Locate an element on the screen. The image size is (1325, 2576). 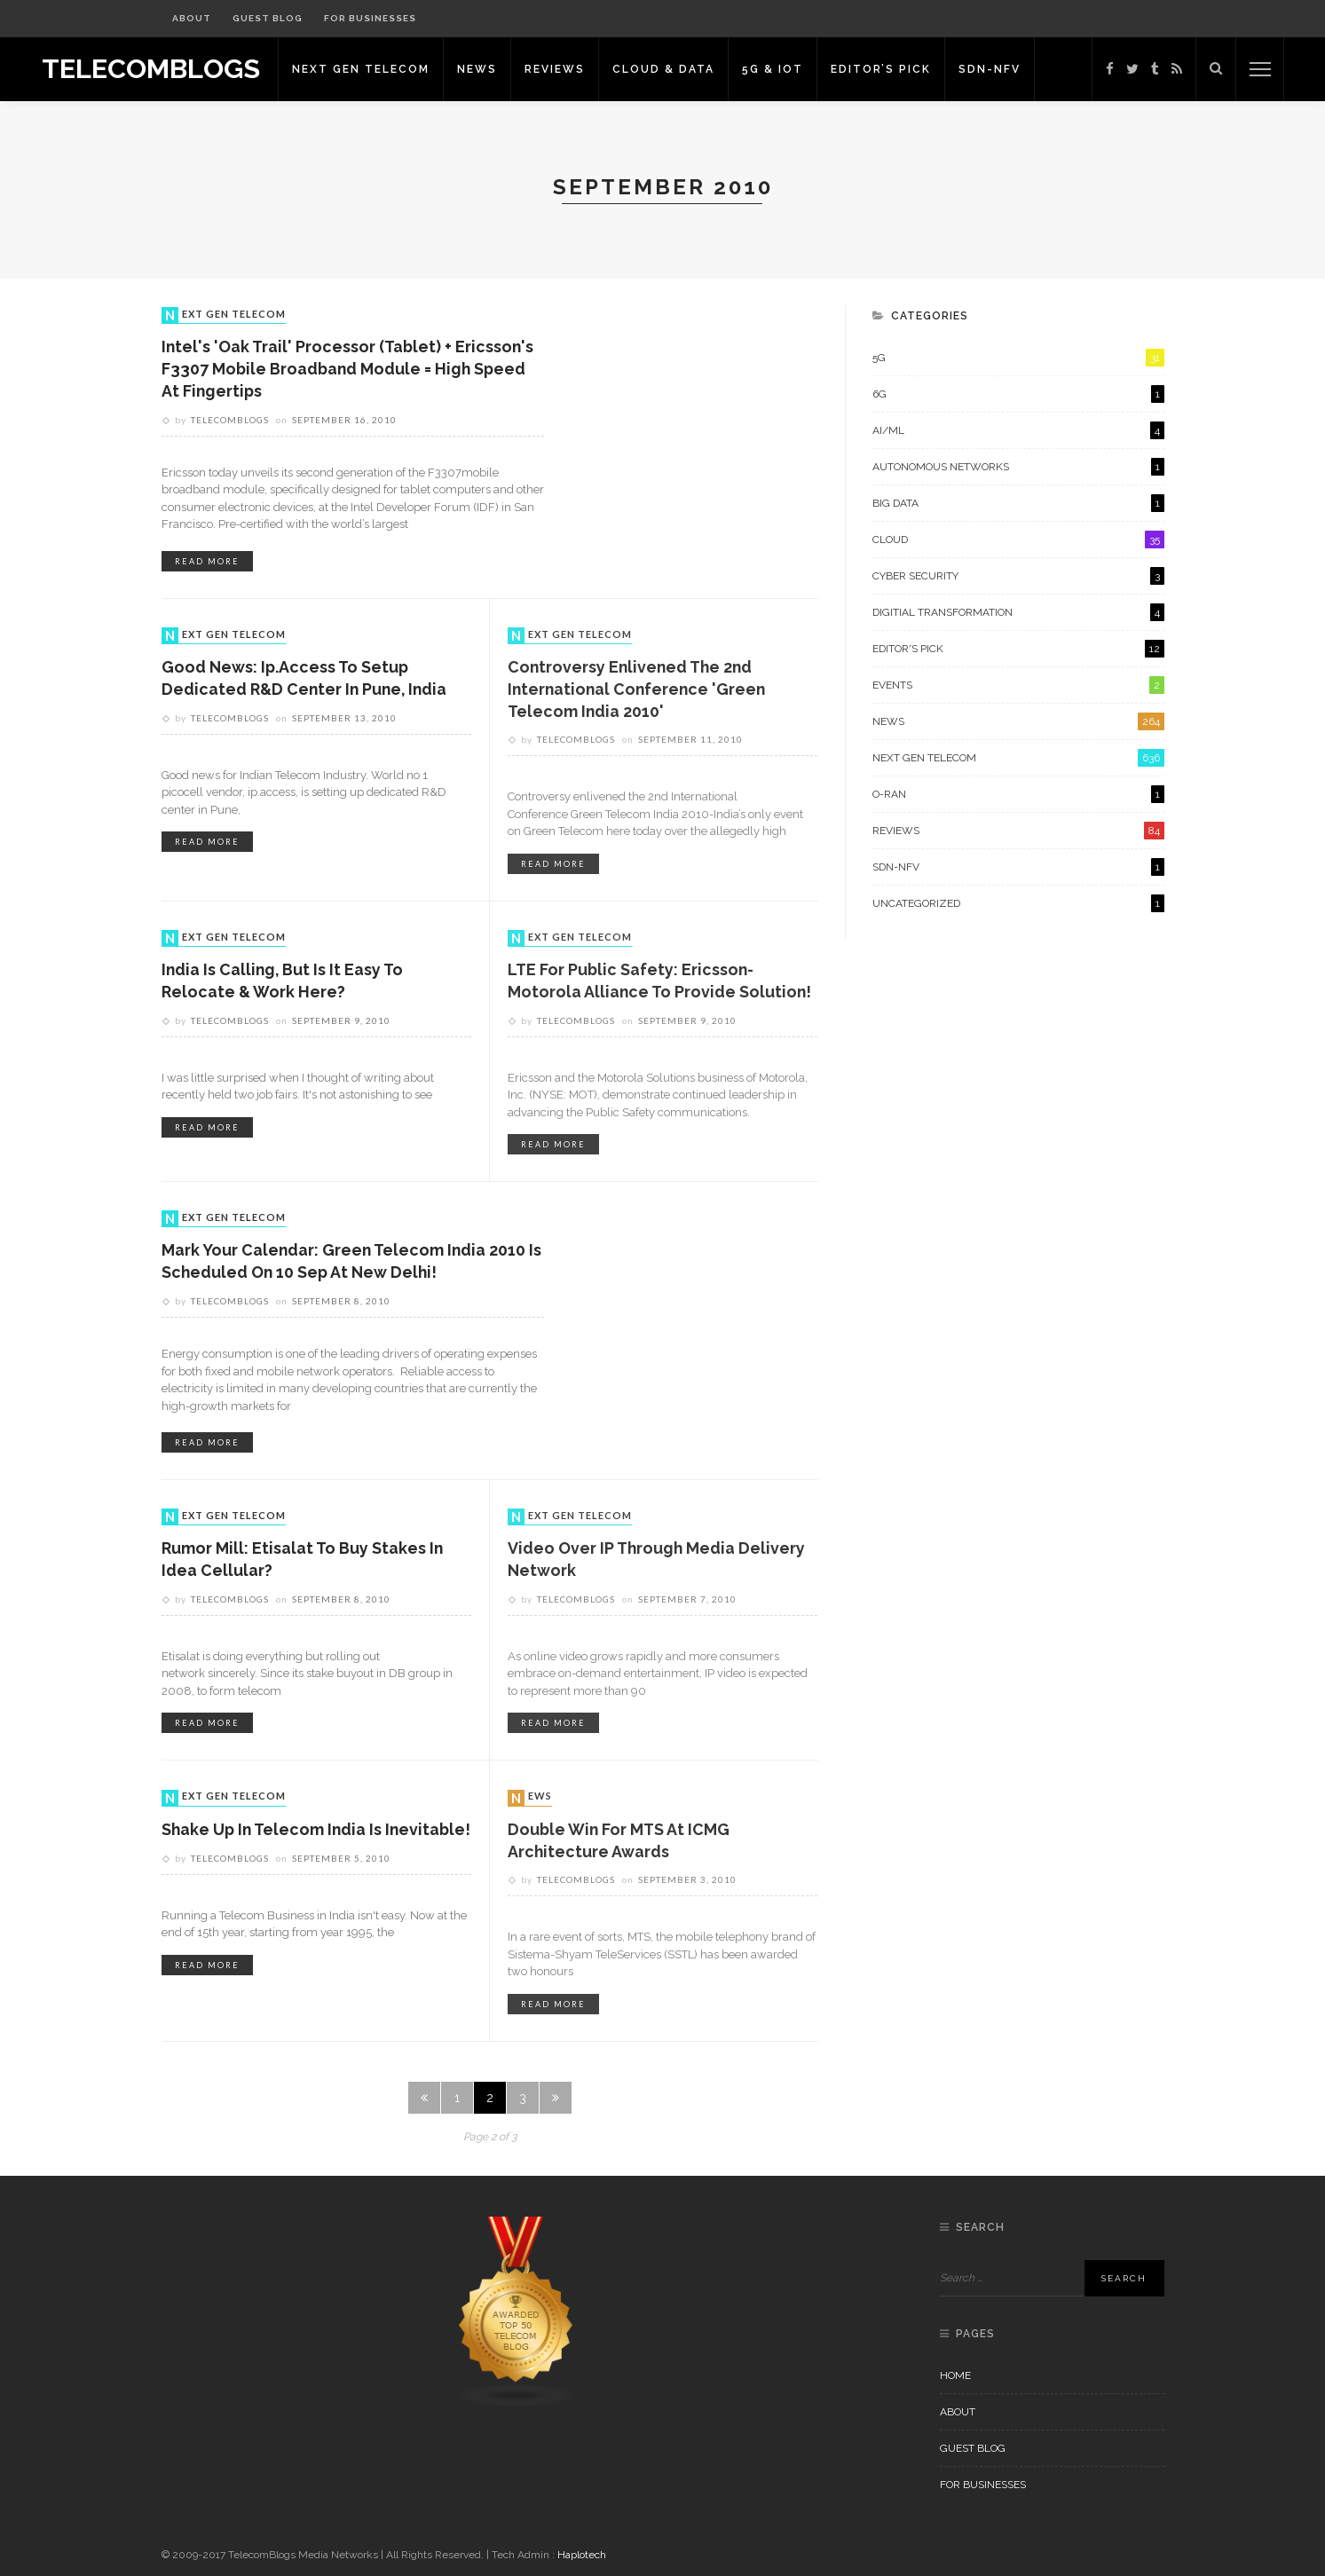
O-RAN is located at coordinates (1018, 794).